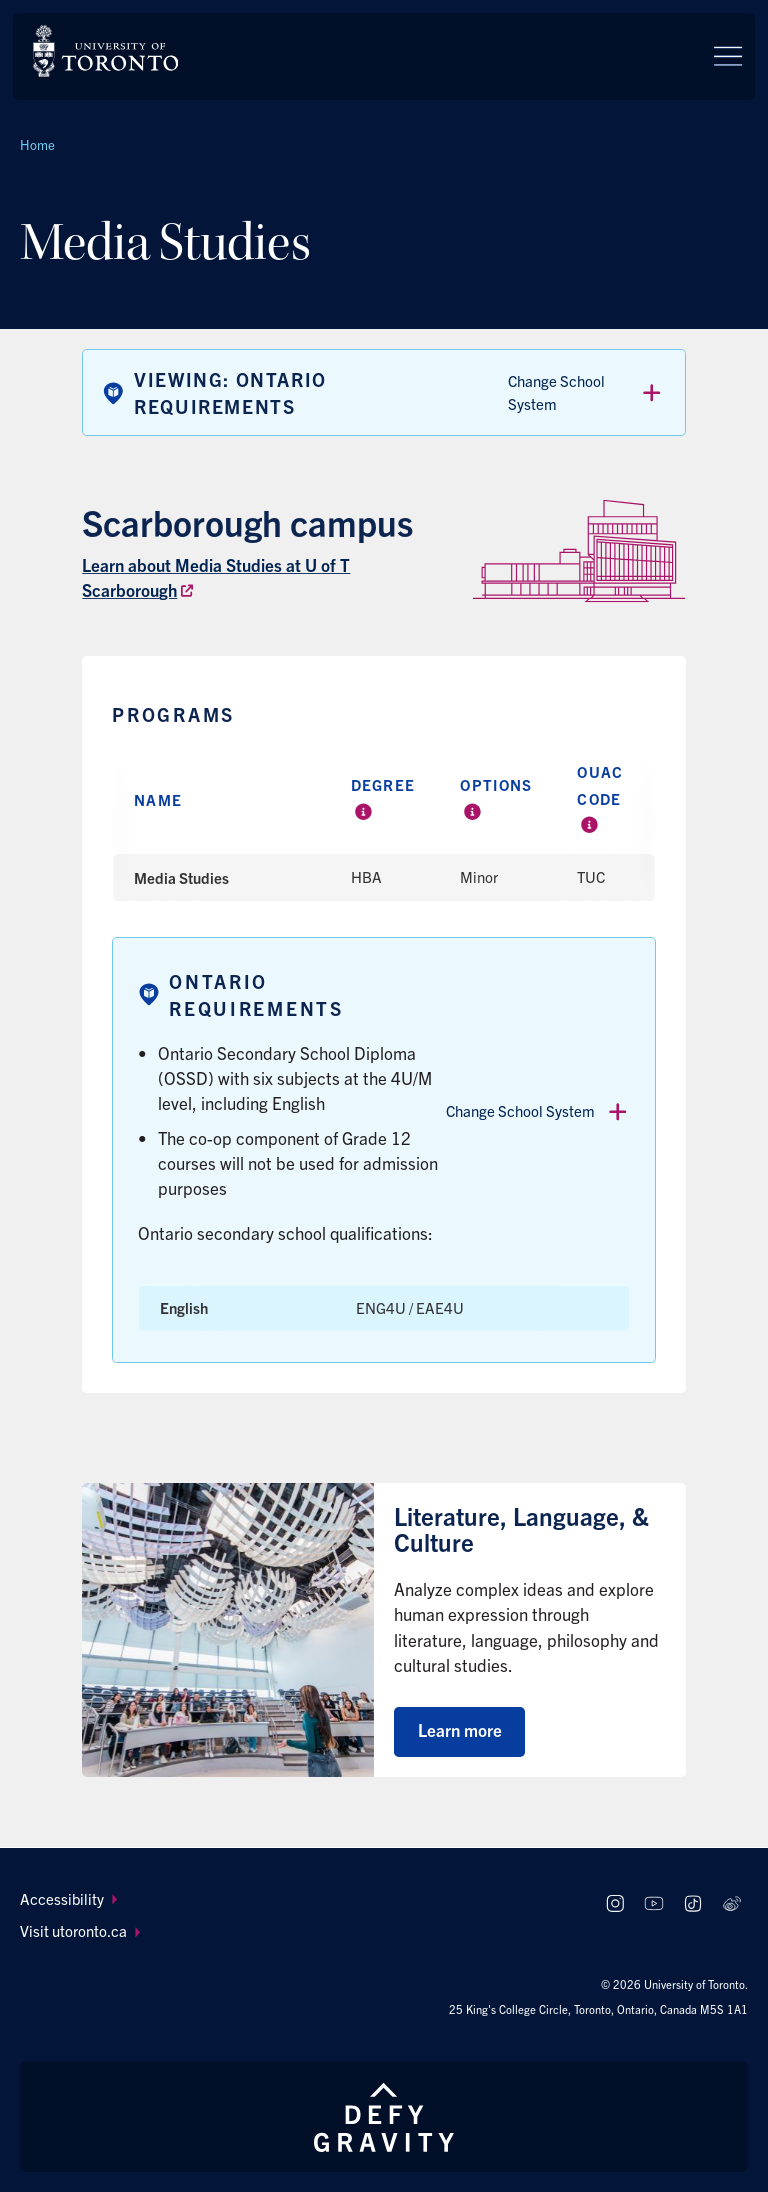  I want to click on [The University of Toronto, Future students Home], so click(105, 51).